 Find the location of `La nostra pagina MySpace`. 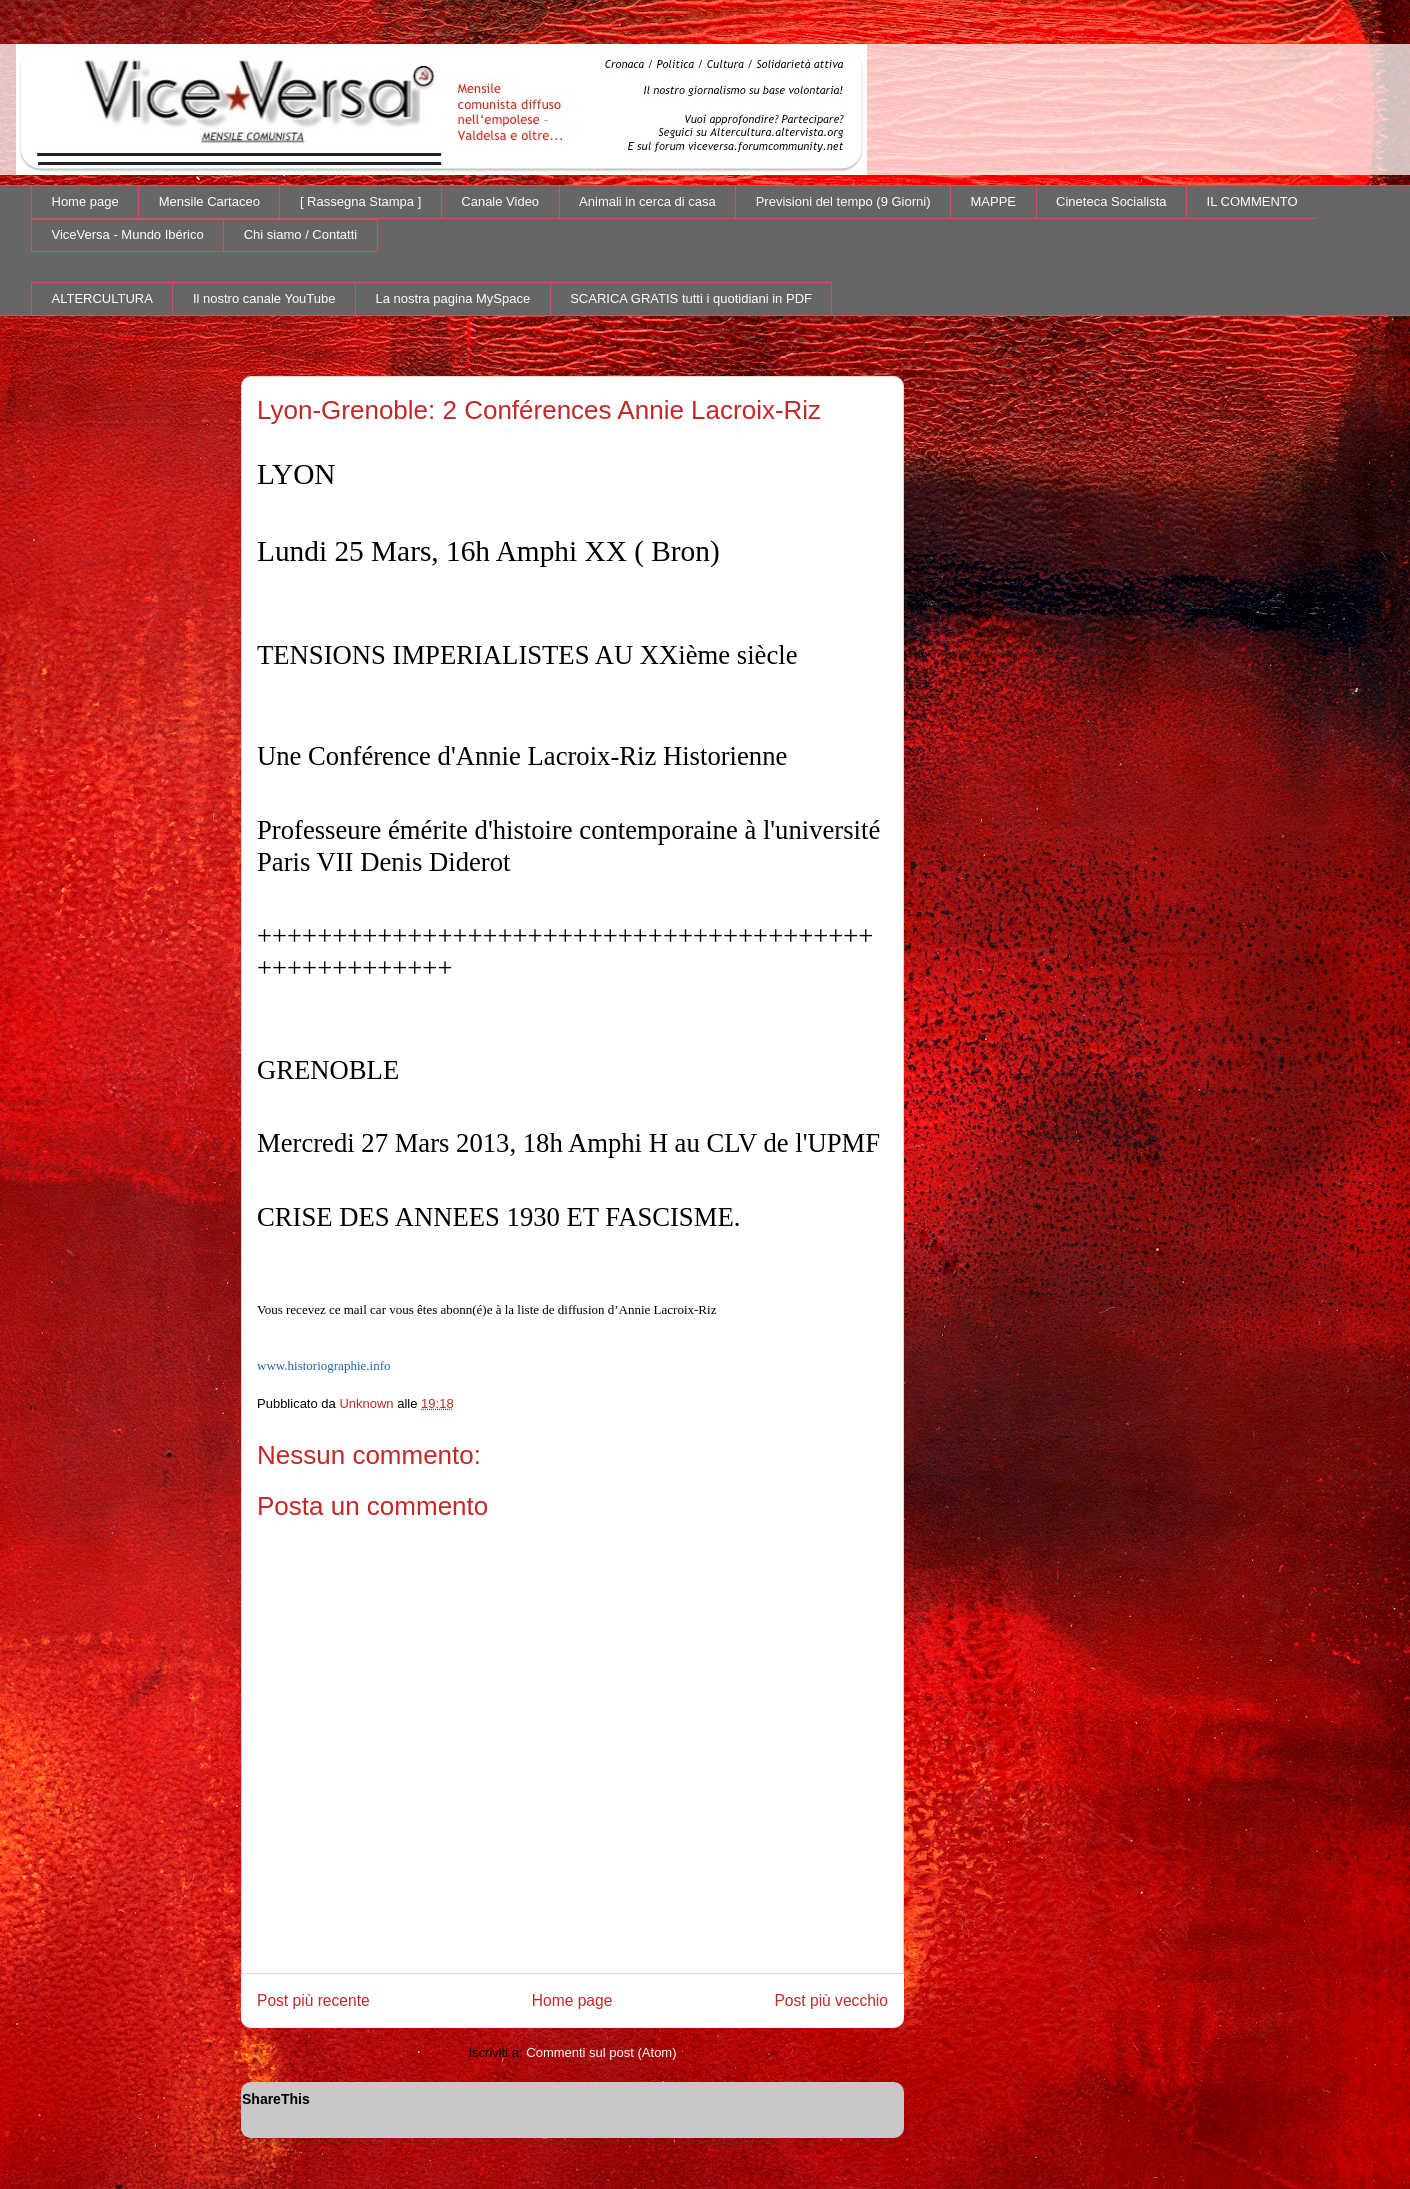

La nostra pagina MySpace is located at coordinates (453, 298).